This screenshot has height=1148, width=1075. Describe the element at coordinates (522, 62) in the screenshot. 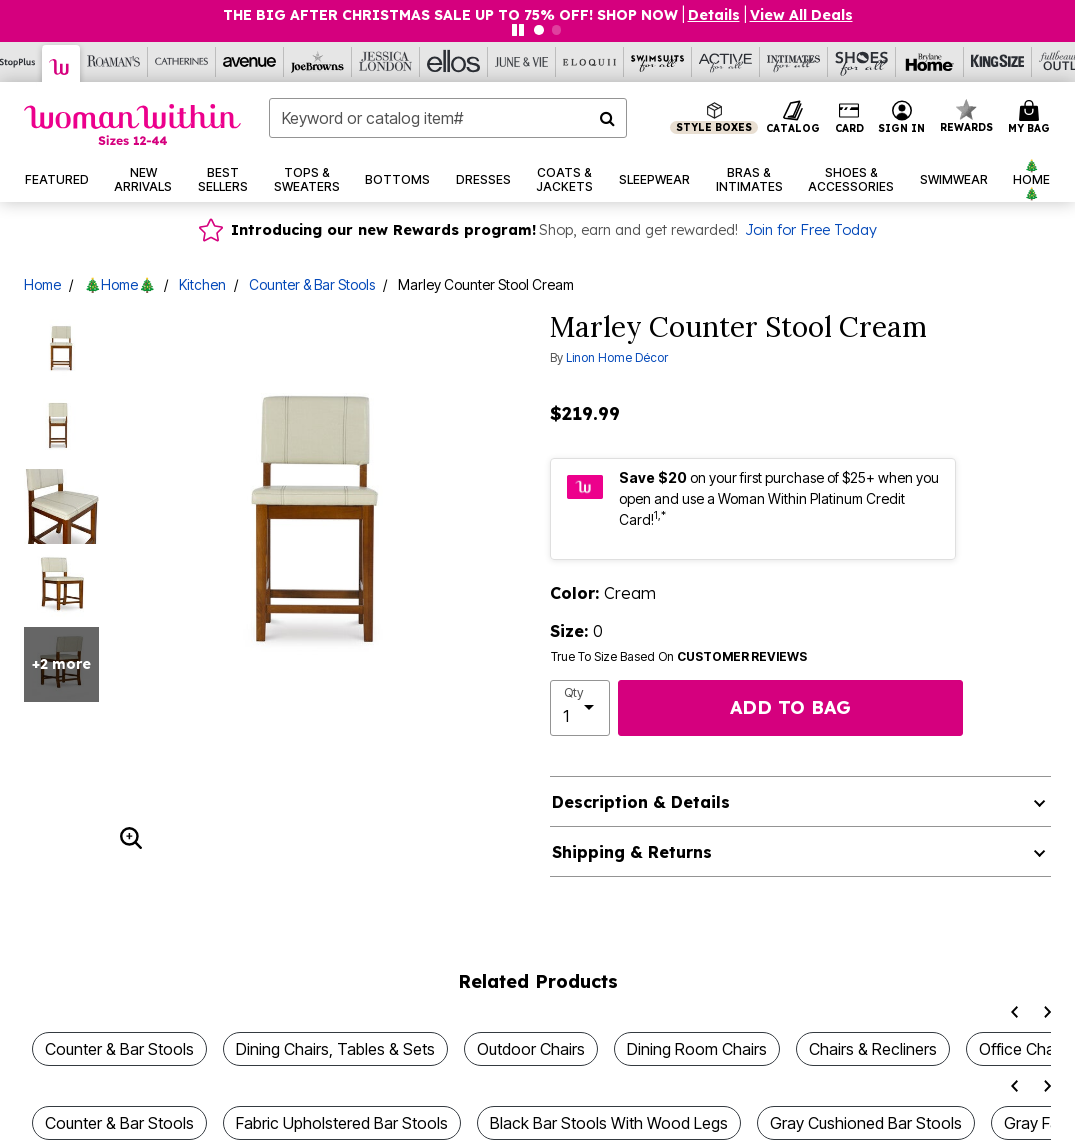

I see `[June And Vie]` at that location.